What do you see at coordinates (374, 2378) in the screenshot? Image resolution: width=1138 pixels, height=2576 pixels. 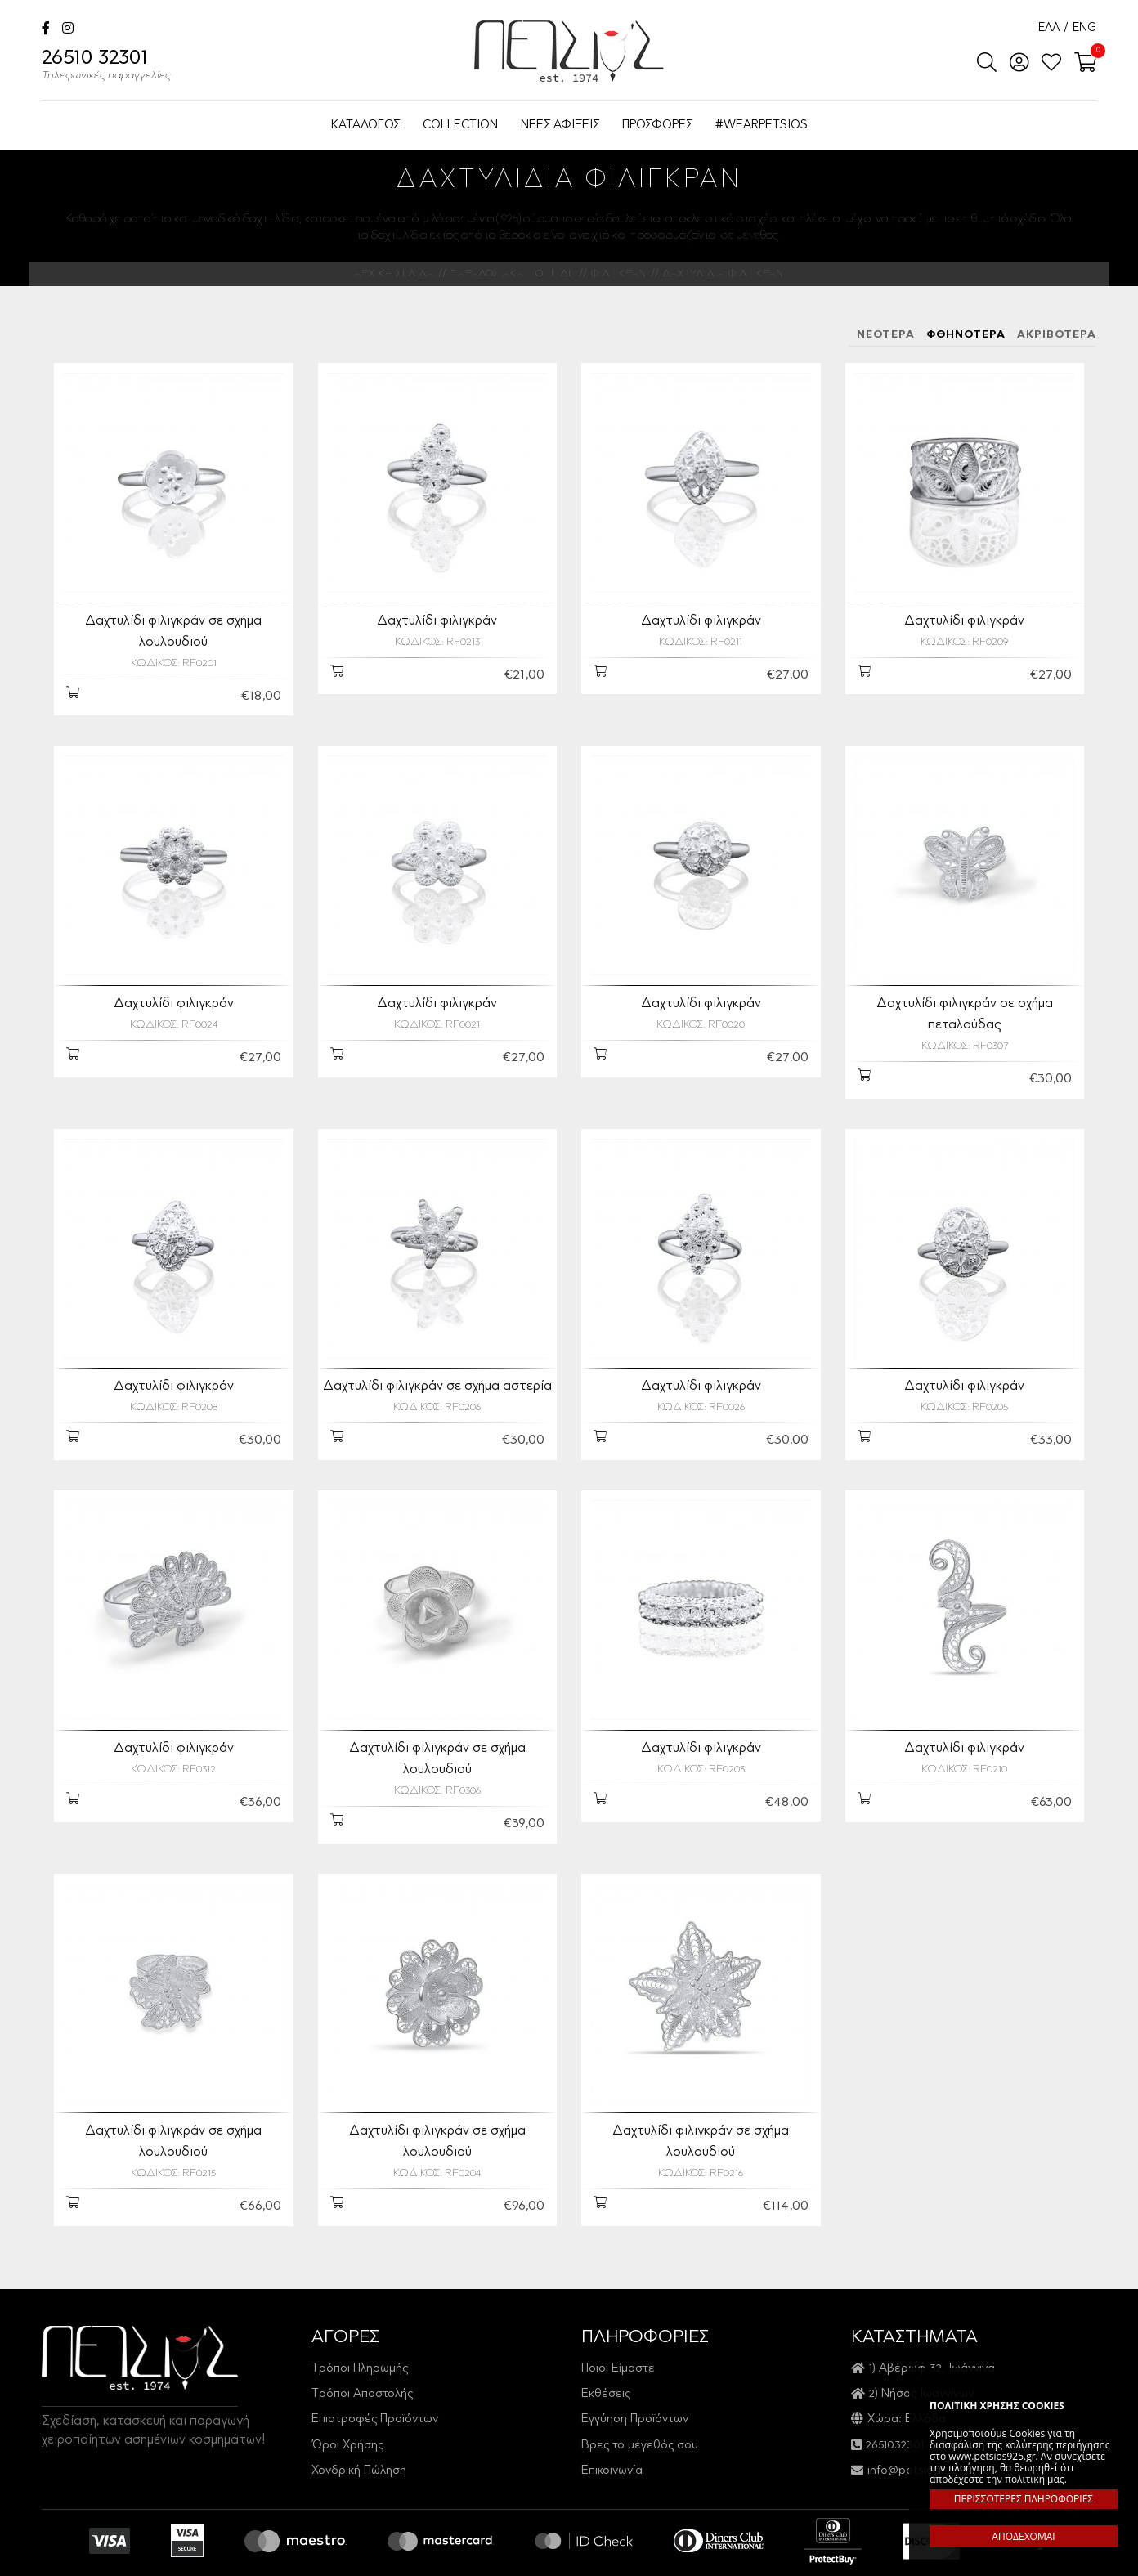 I see `Επιστροφές Προϊόντων` at bounding box center [374, 2378].